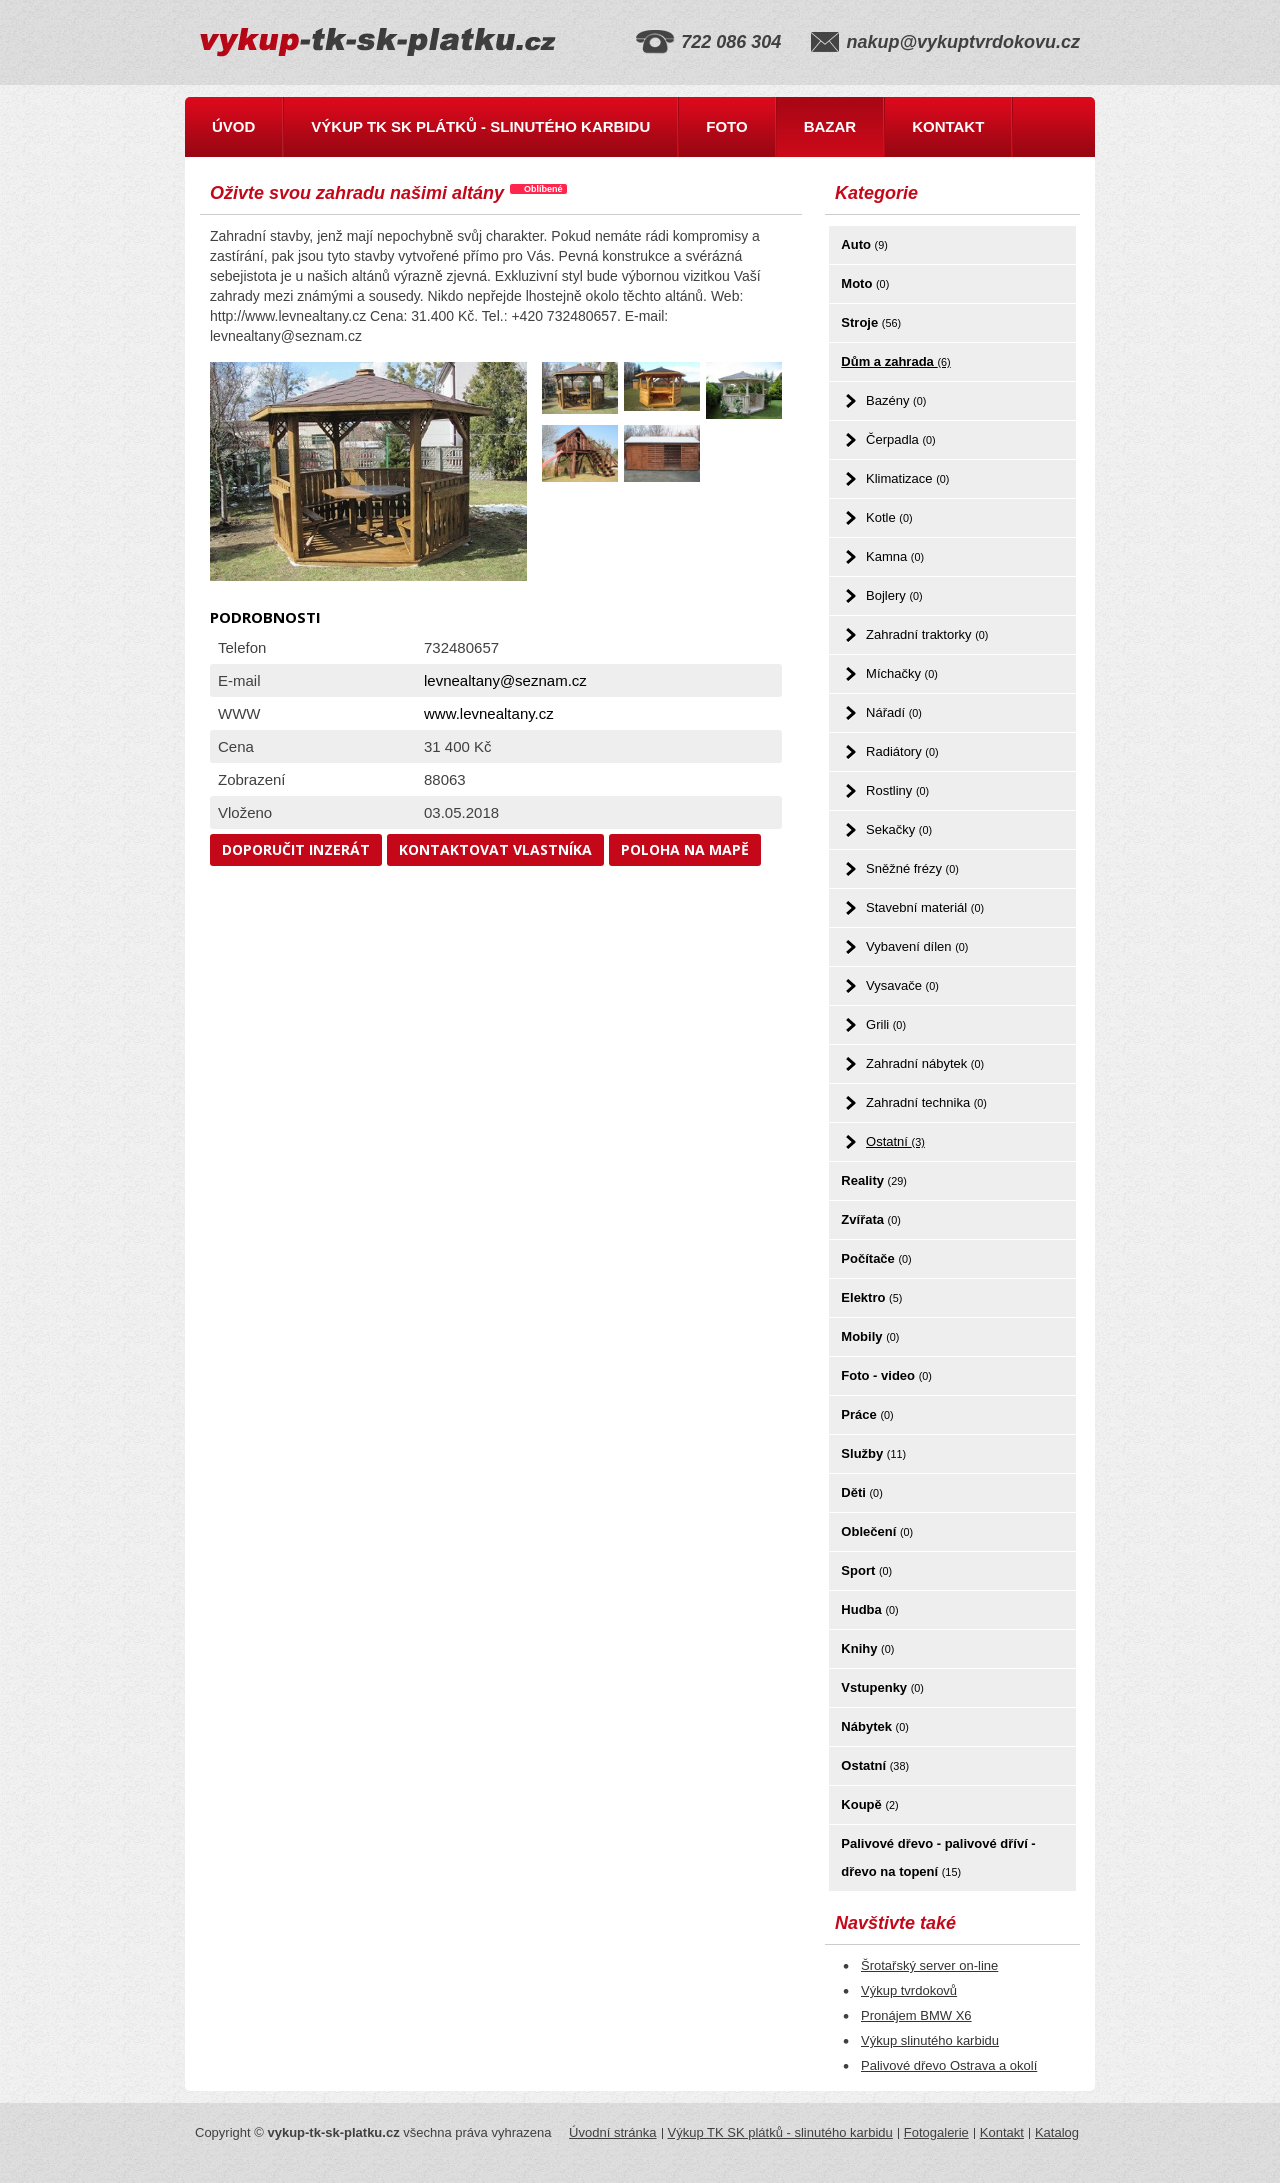  What do you see at coordinates (927, 634) in the screenshot?
I see `Zahradní traktorky` at bounding box center [927, 634].